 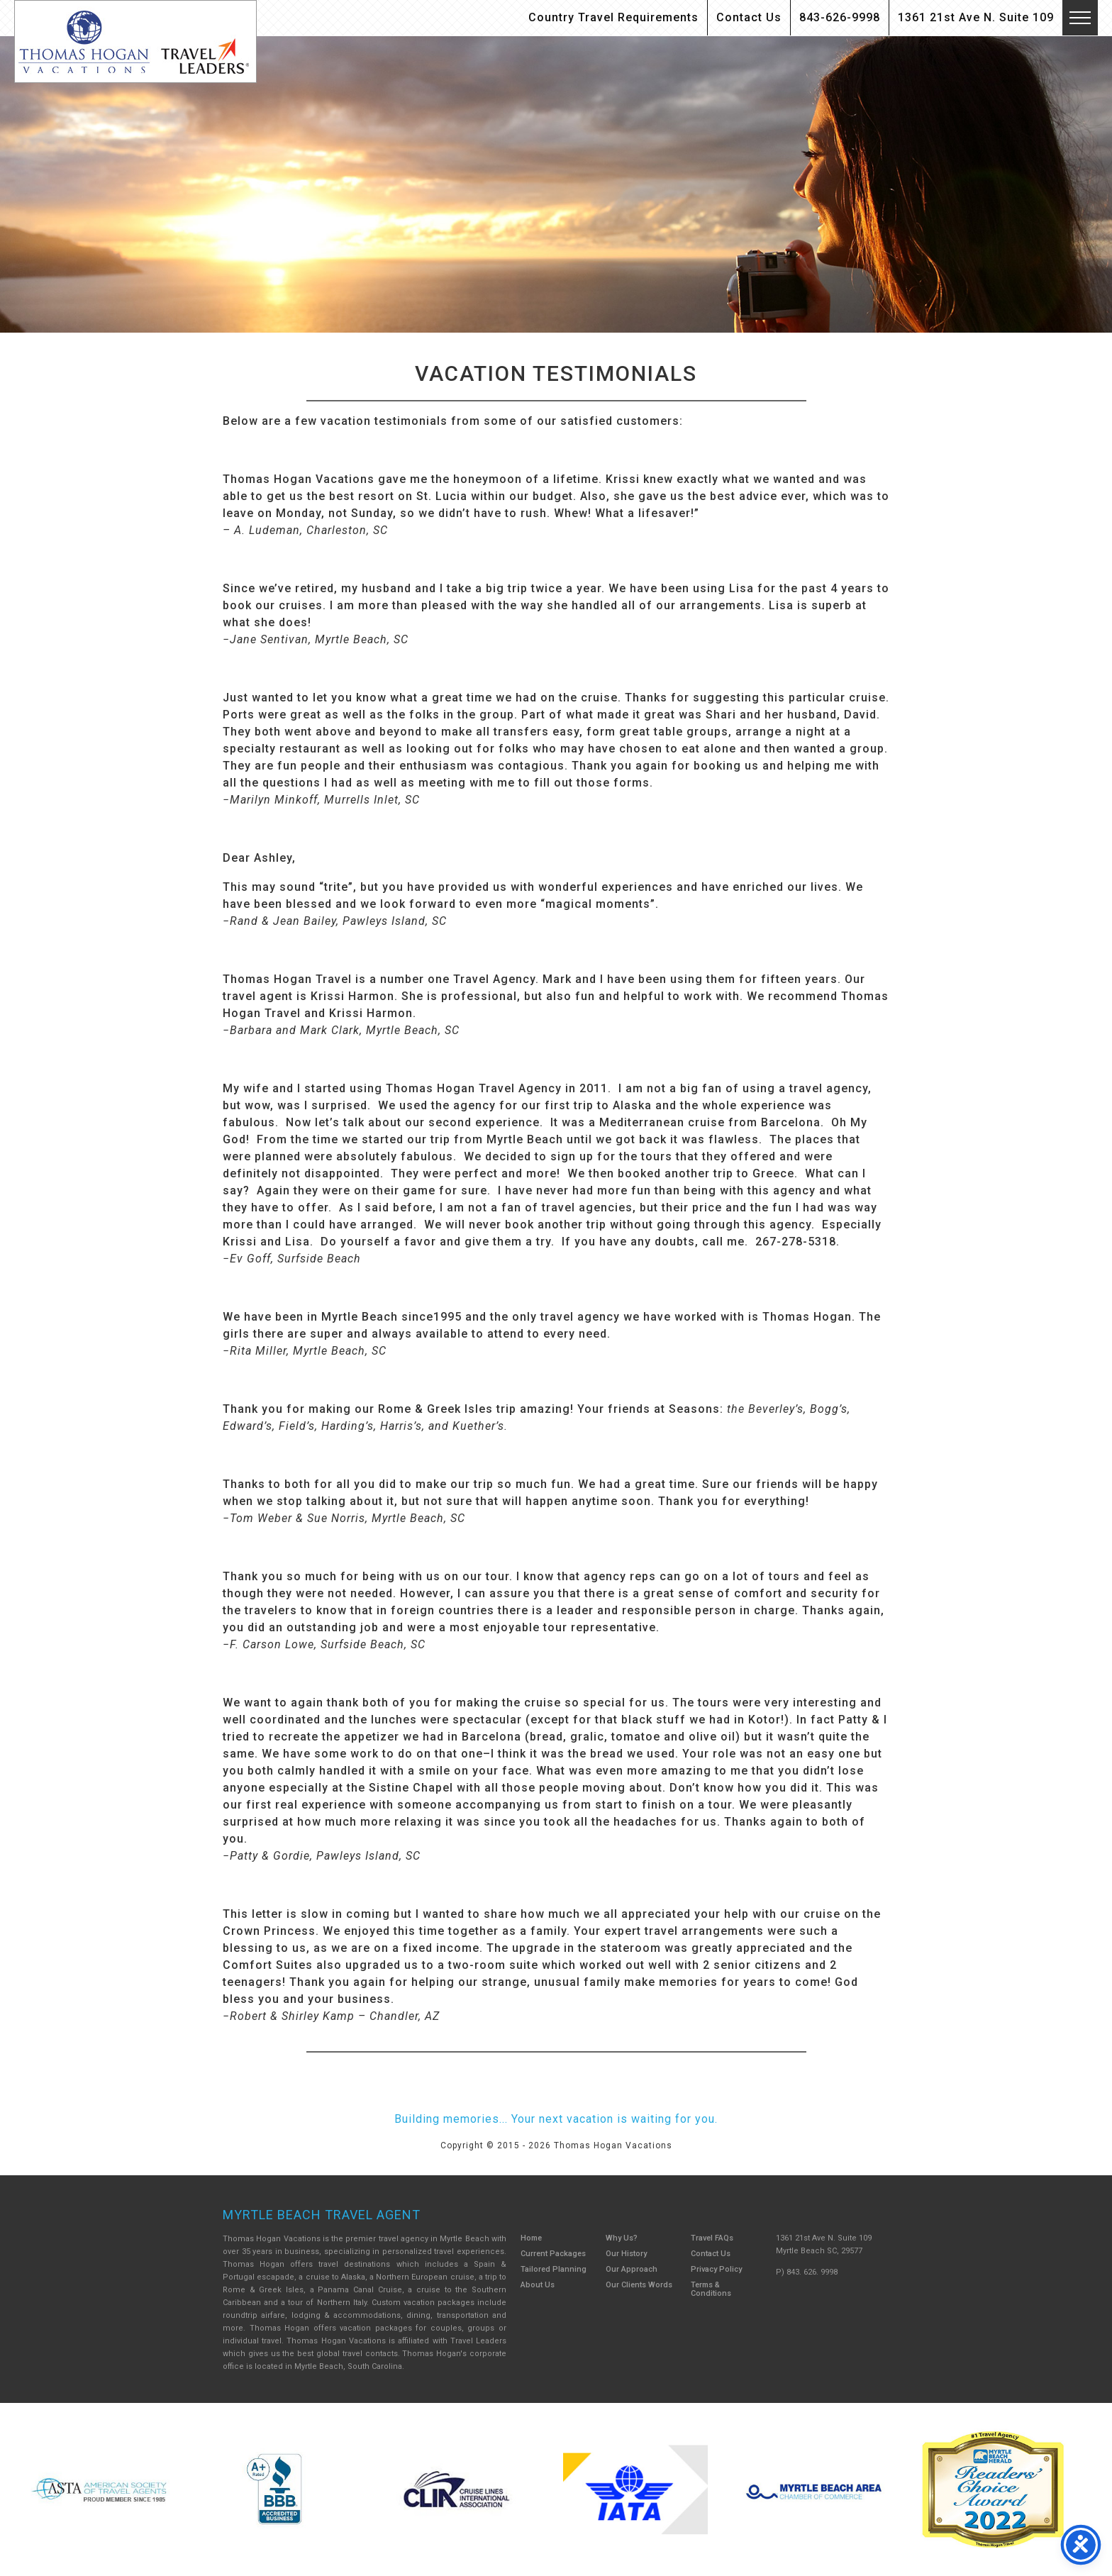 I want to click on Current Packages, so click(x=553, y=2253).